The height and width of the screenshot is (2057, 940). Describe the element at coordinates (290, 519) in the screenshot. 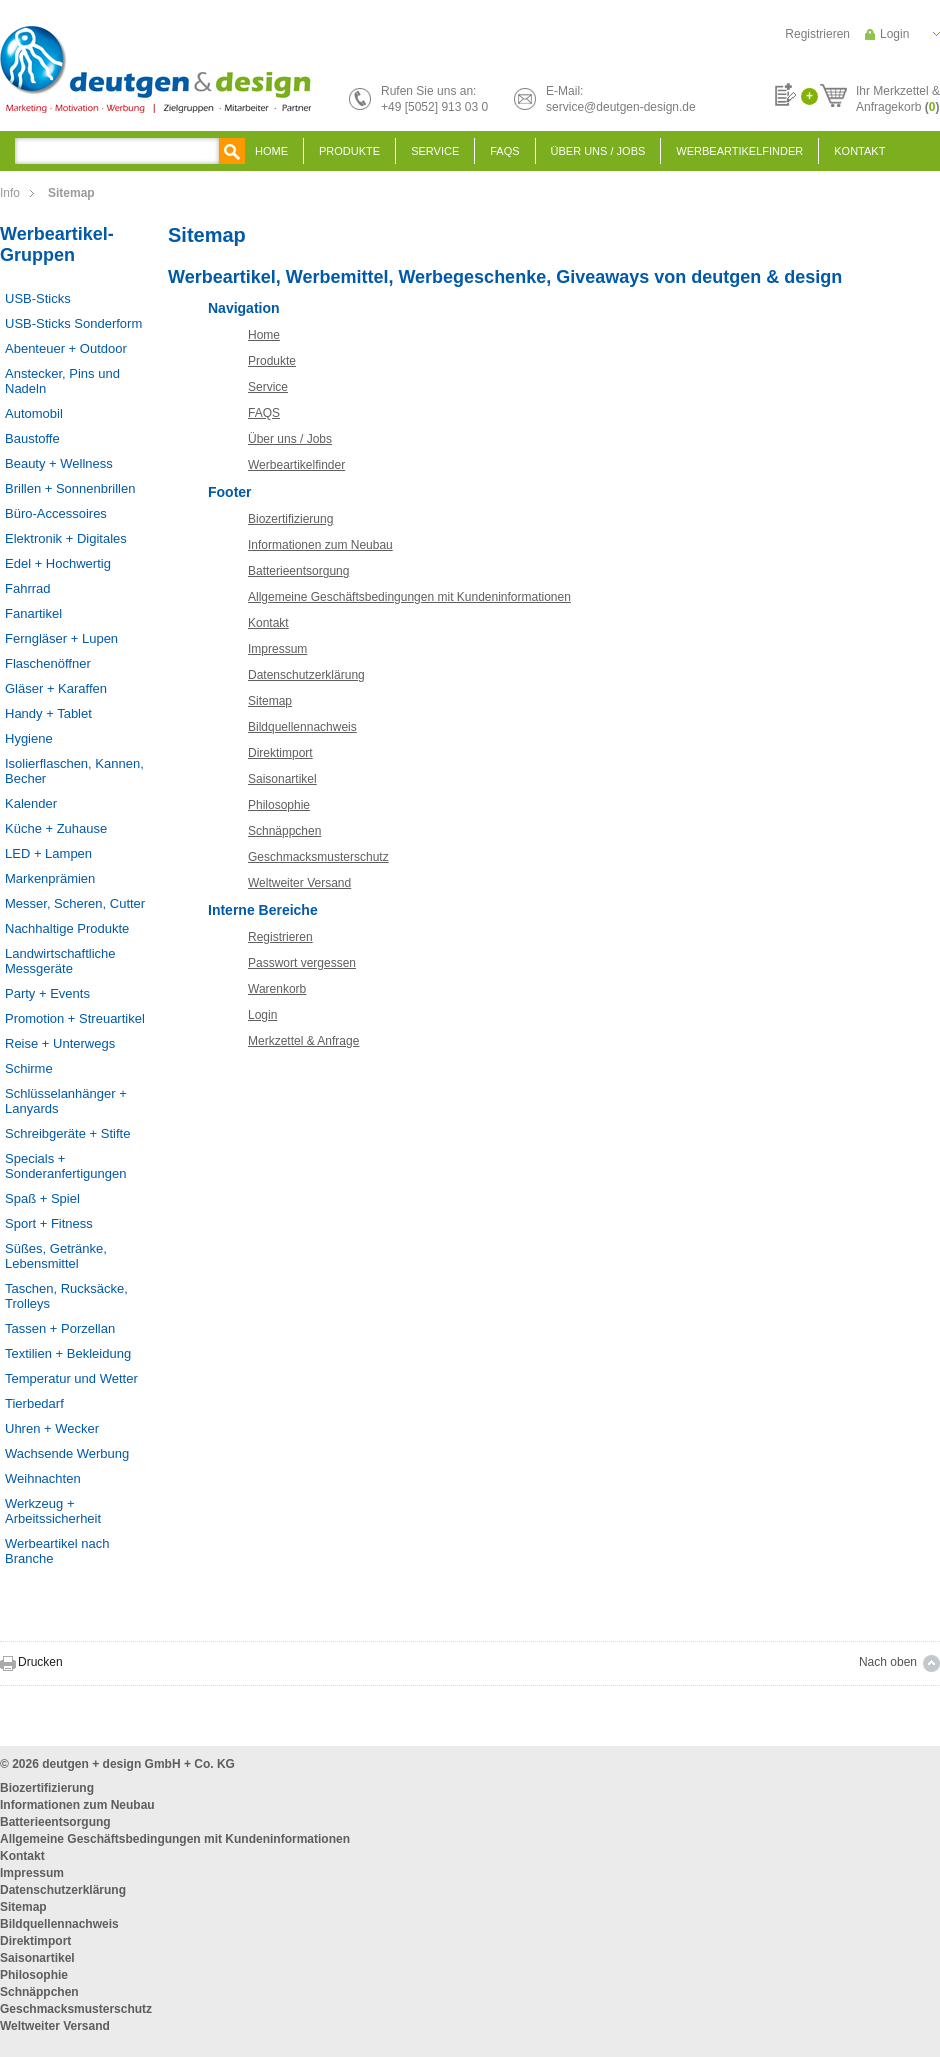

I see `Biozertifizierung` at that location.